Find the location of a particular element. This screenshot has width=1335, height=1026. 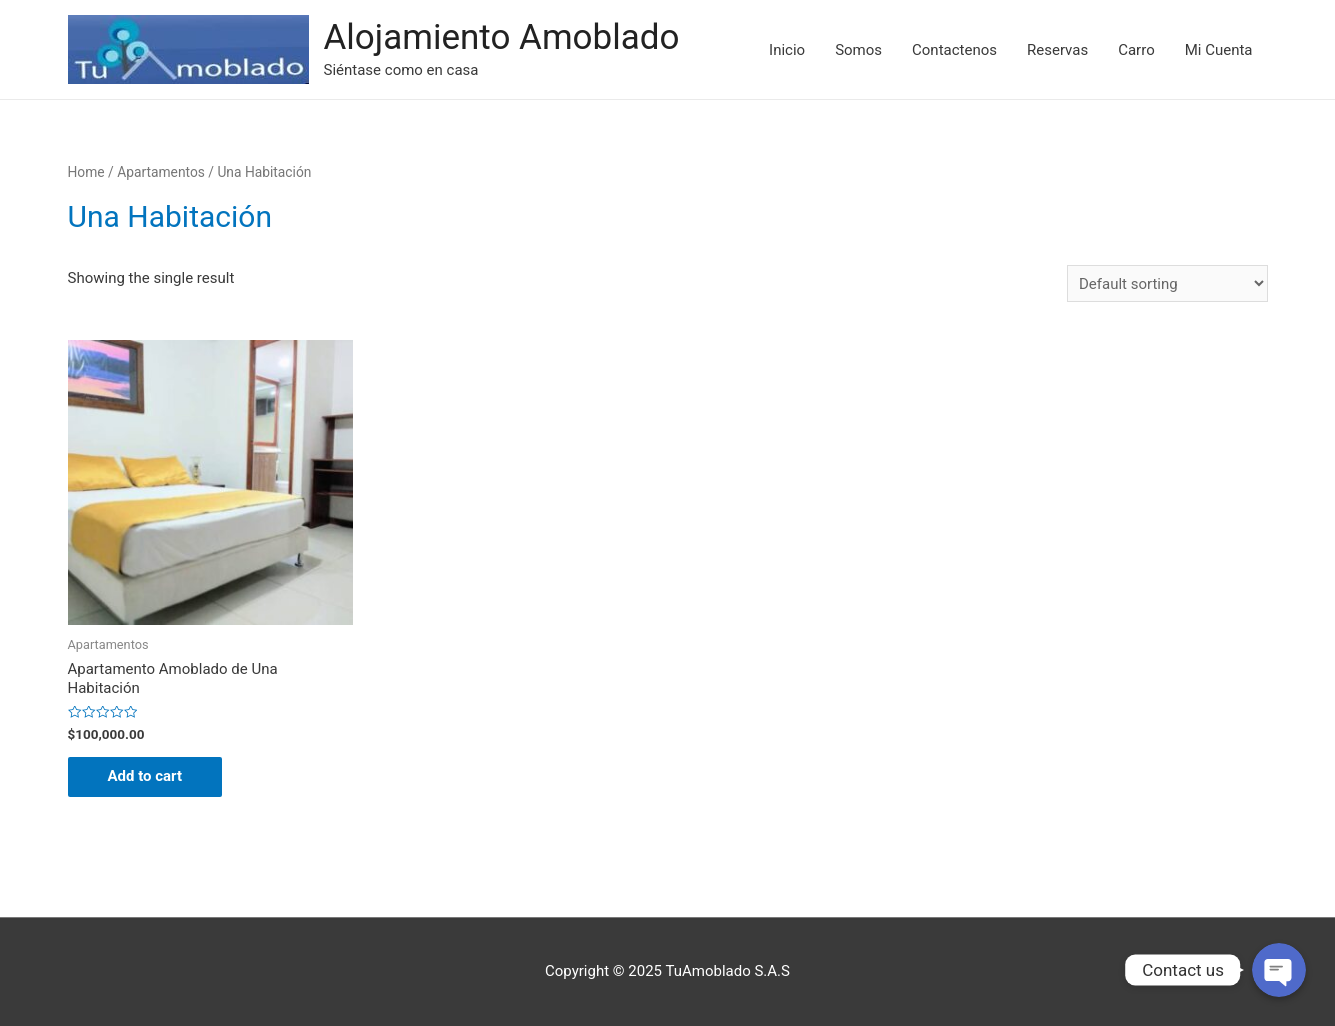

Apartamentos is located at coordinates (161, 172).